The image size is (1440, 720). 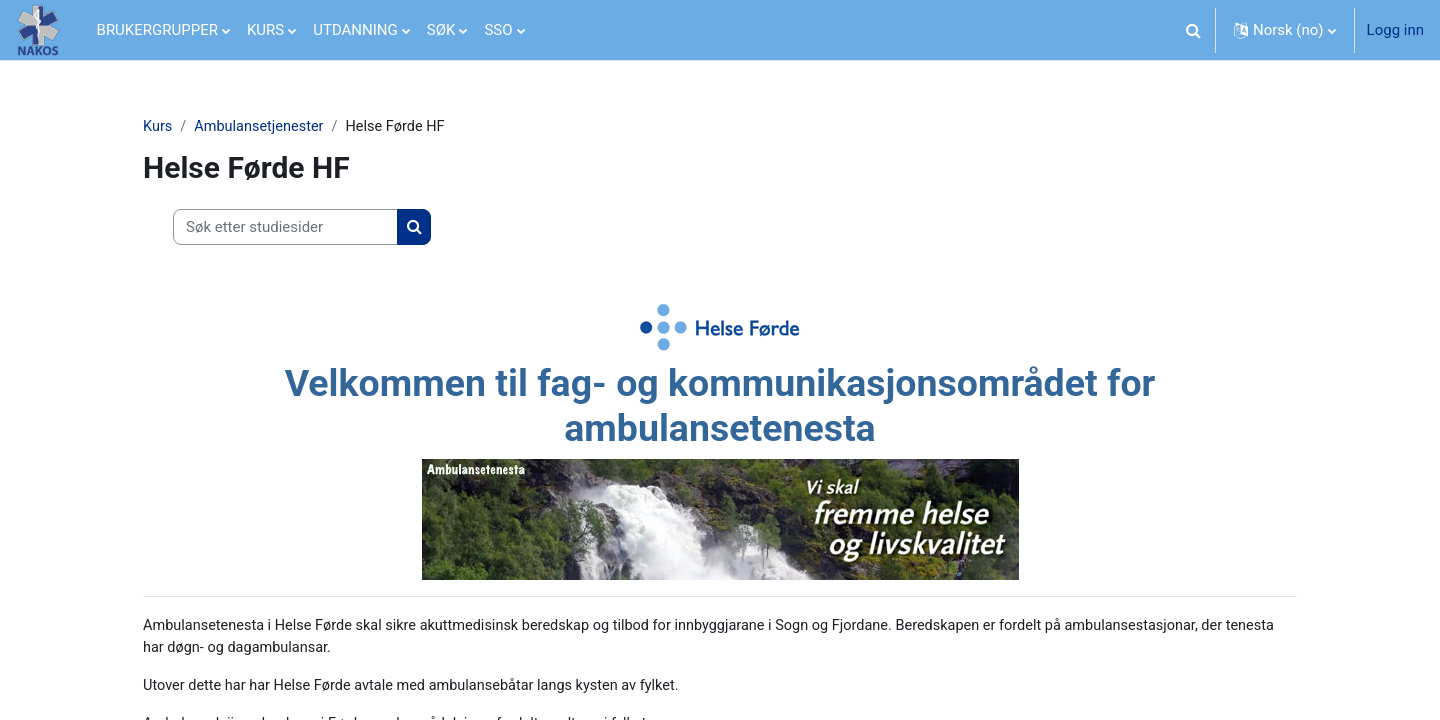 I want to click on SØK [menuitem], so click(x=441, y=30).